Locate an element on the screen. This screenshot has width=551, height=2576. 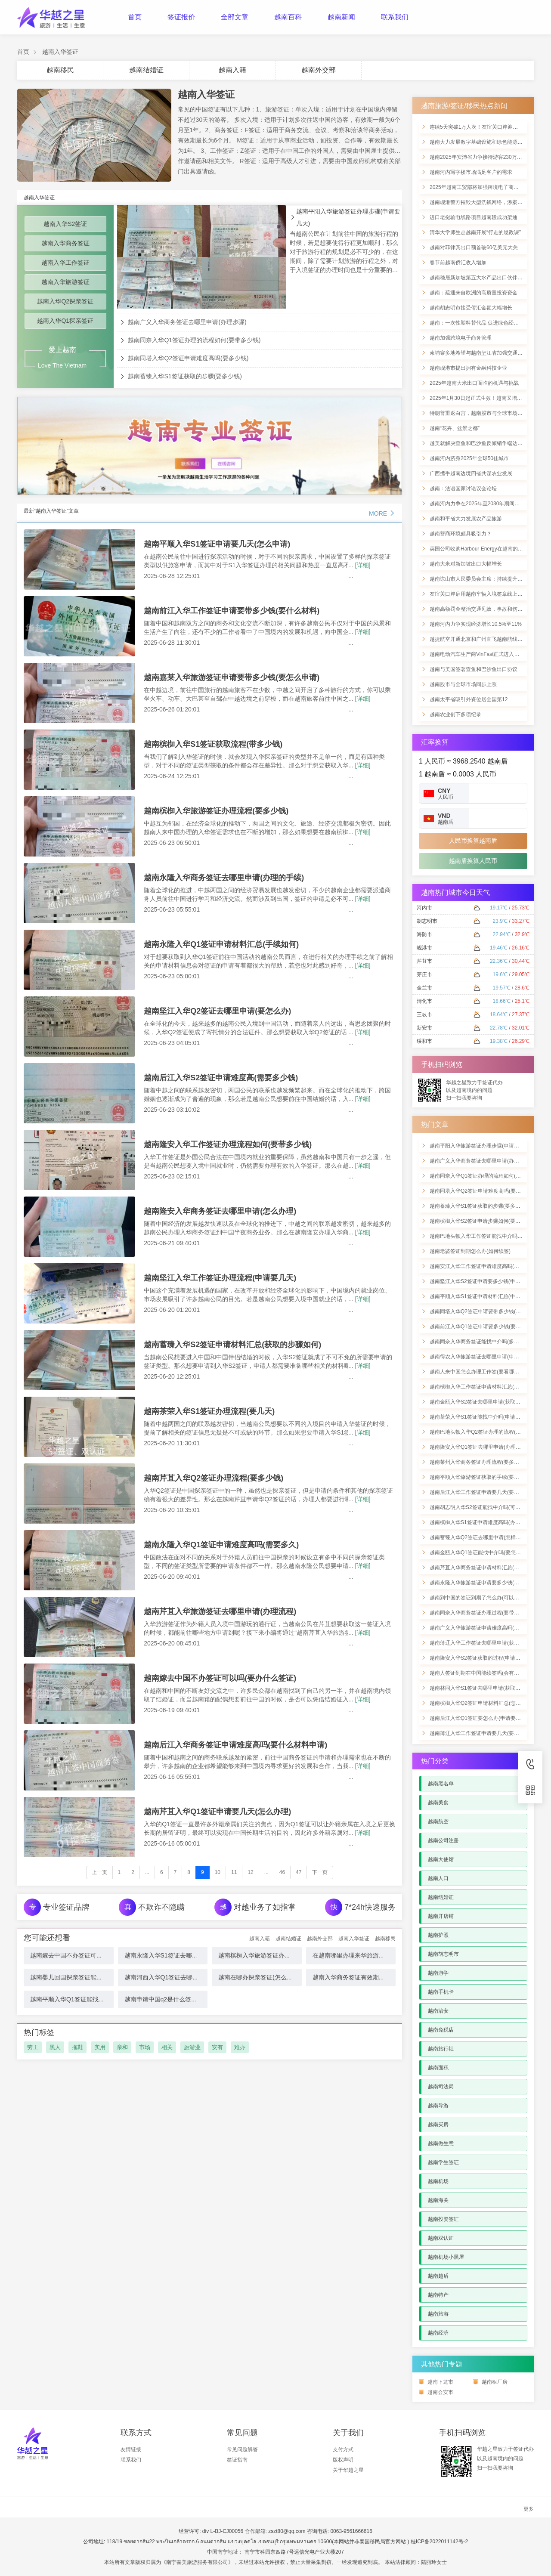
越南农业创下多项纪录 is located at coordinates (455, 714).